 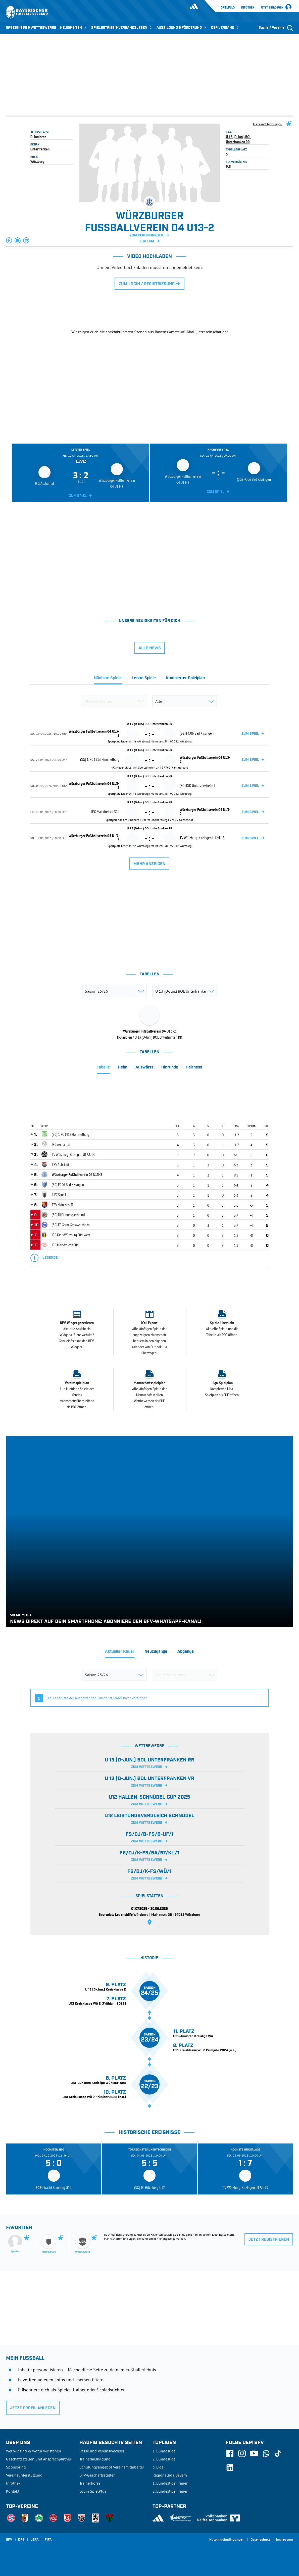 What do you see at coordinates (71, 1234) in the screenshot?
I see `JFG Kreis Würzburg Süd-West` at bounding box center [71, 1234].